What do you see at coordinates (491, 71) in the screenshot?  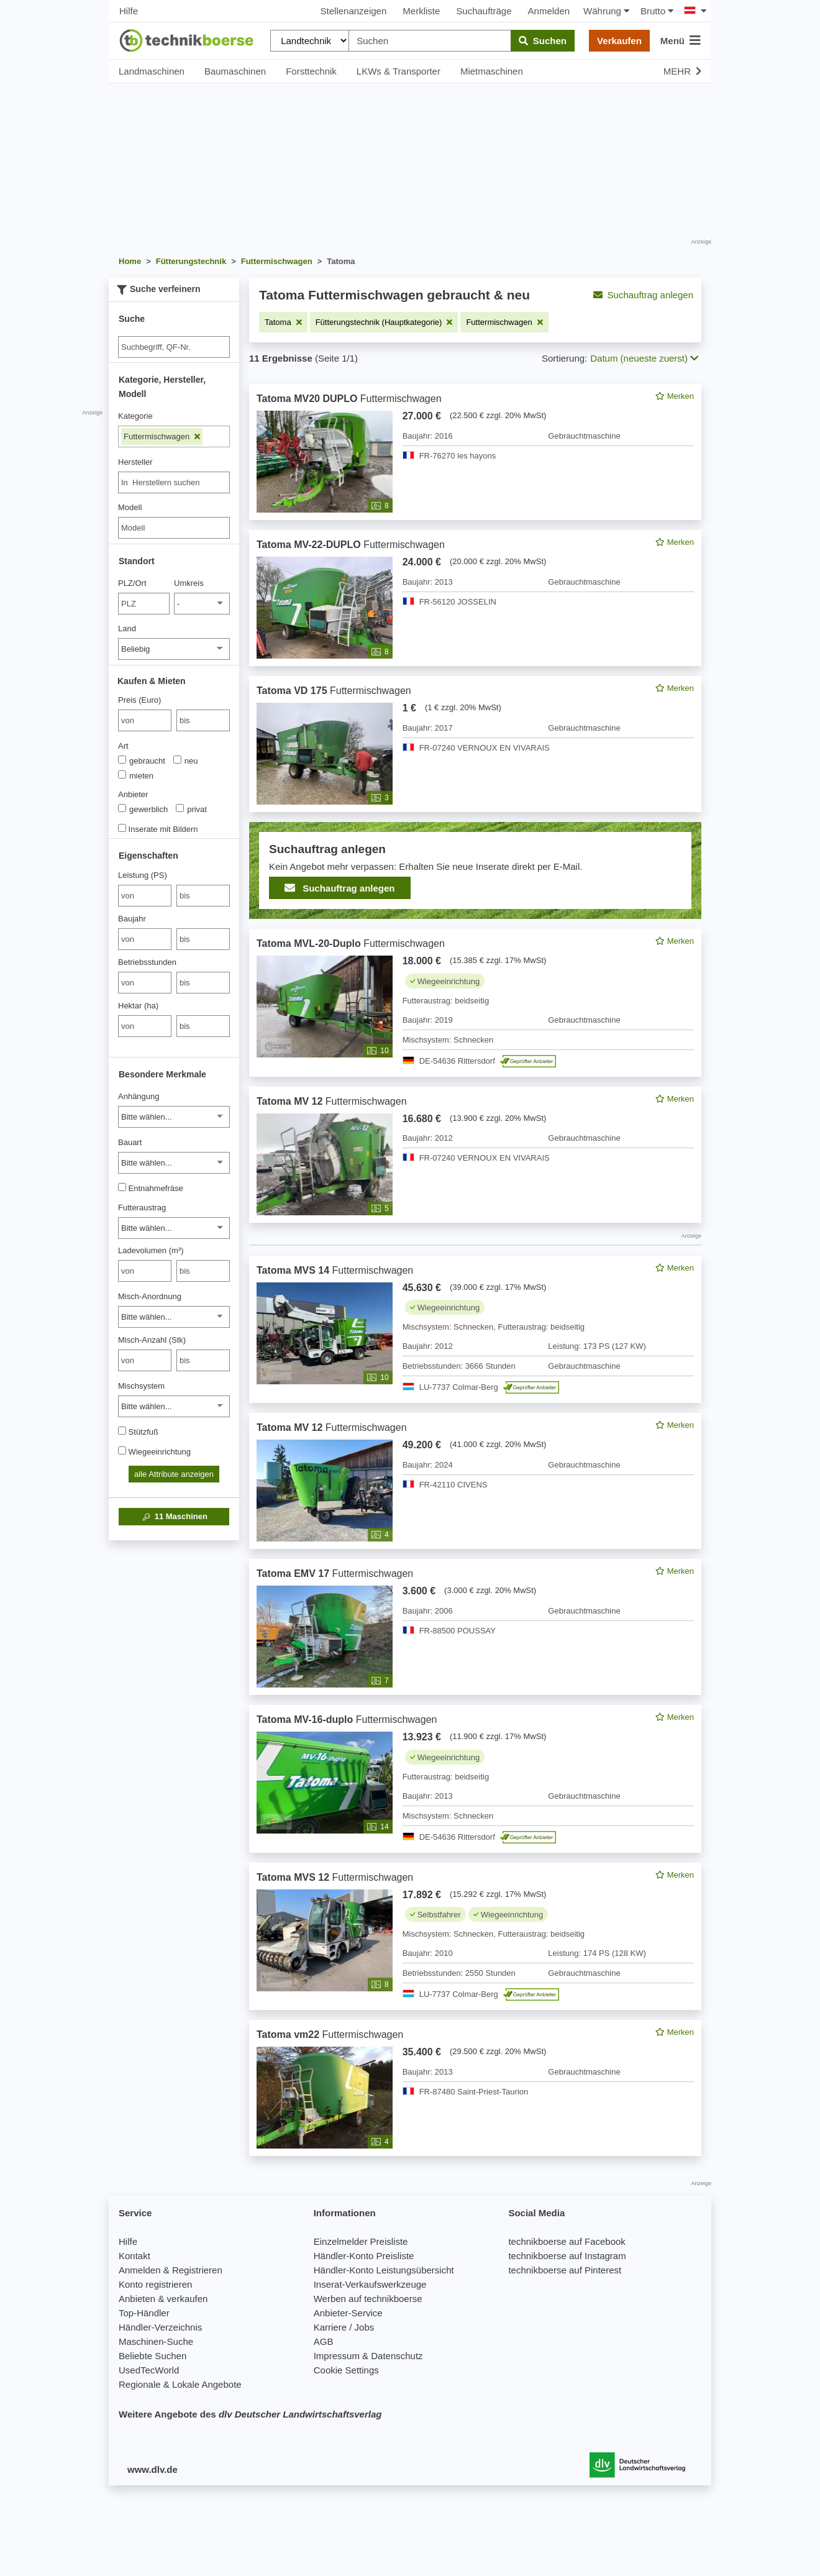 I see `Mietmaschinen` at bounding box center [491, 71].